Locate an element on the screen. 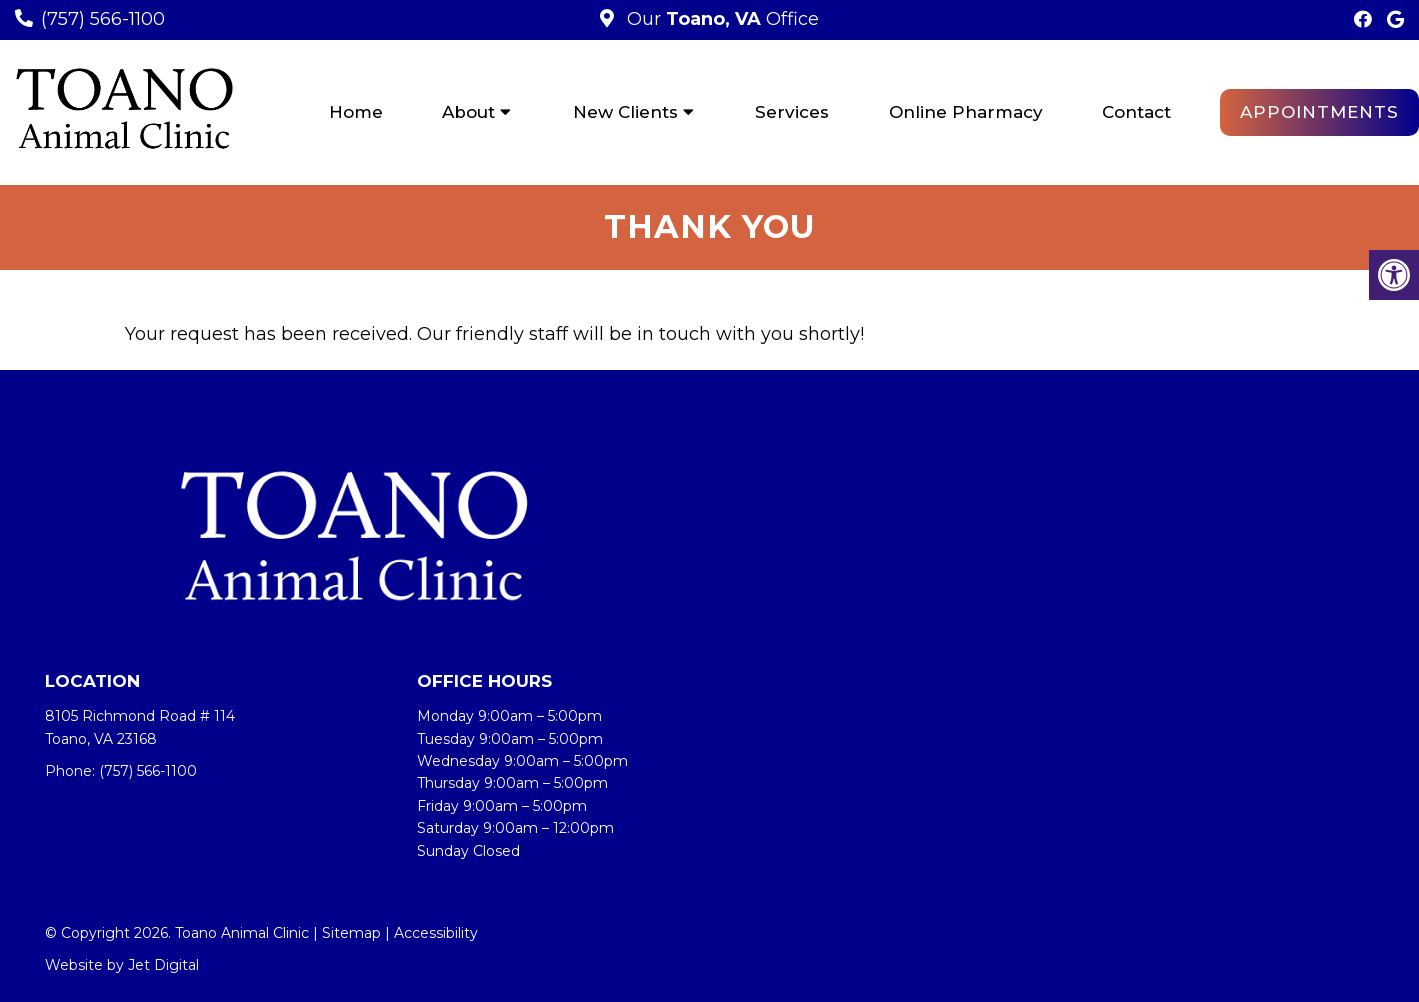 This screenshot has height=1002, width=1419. Appointments is located at coordinates (1319, 112).